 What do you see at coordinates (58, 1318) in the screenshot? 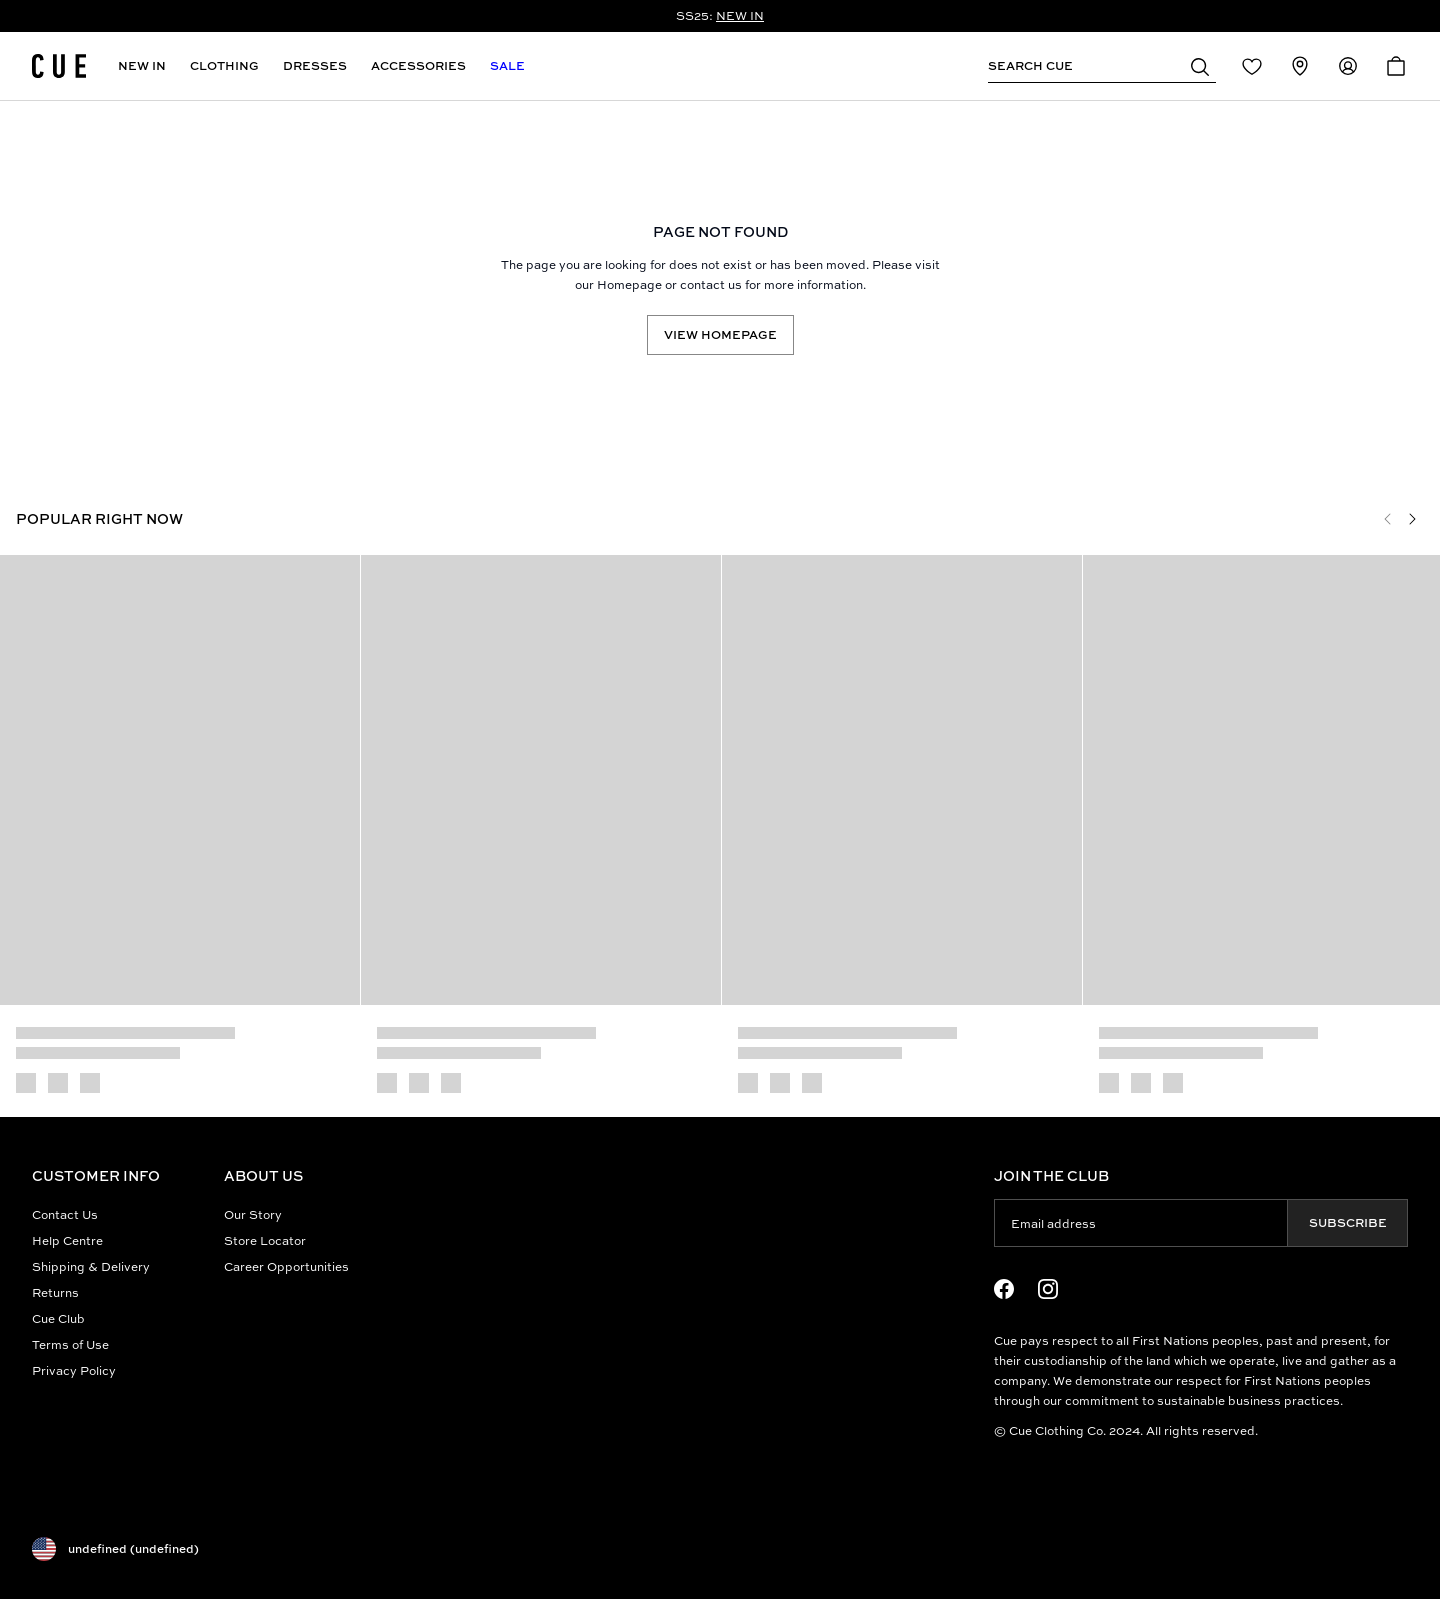
I see `Cue Club` at bounding box center [58, 1318].